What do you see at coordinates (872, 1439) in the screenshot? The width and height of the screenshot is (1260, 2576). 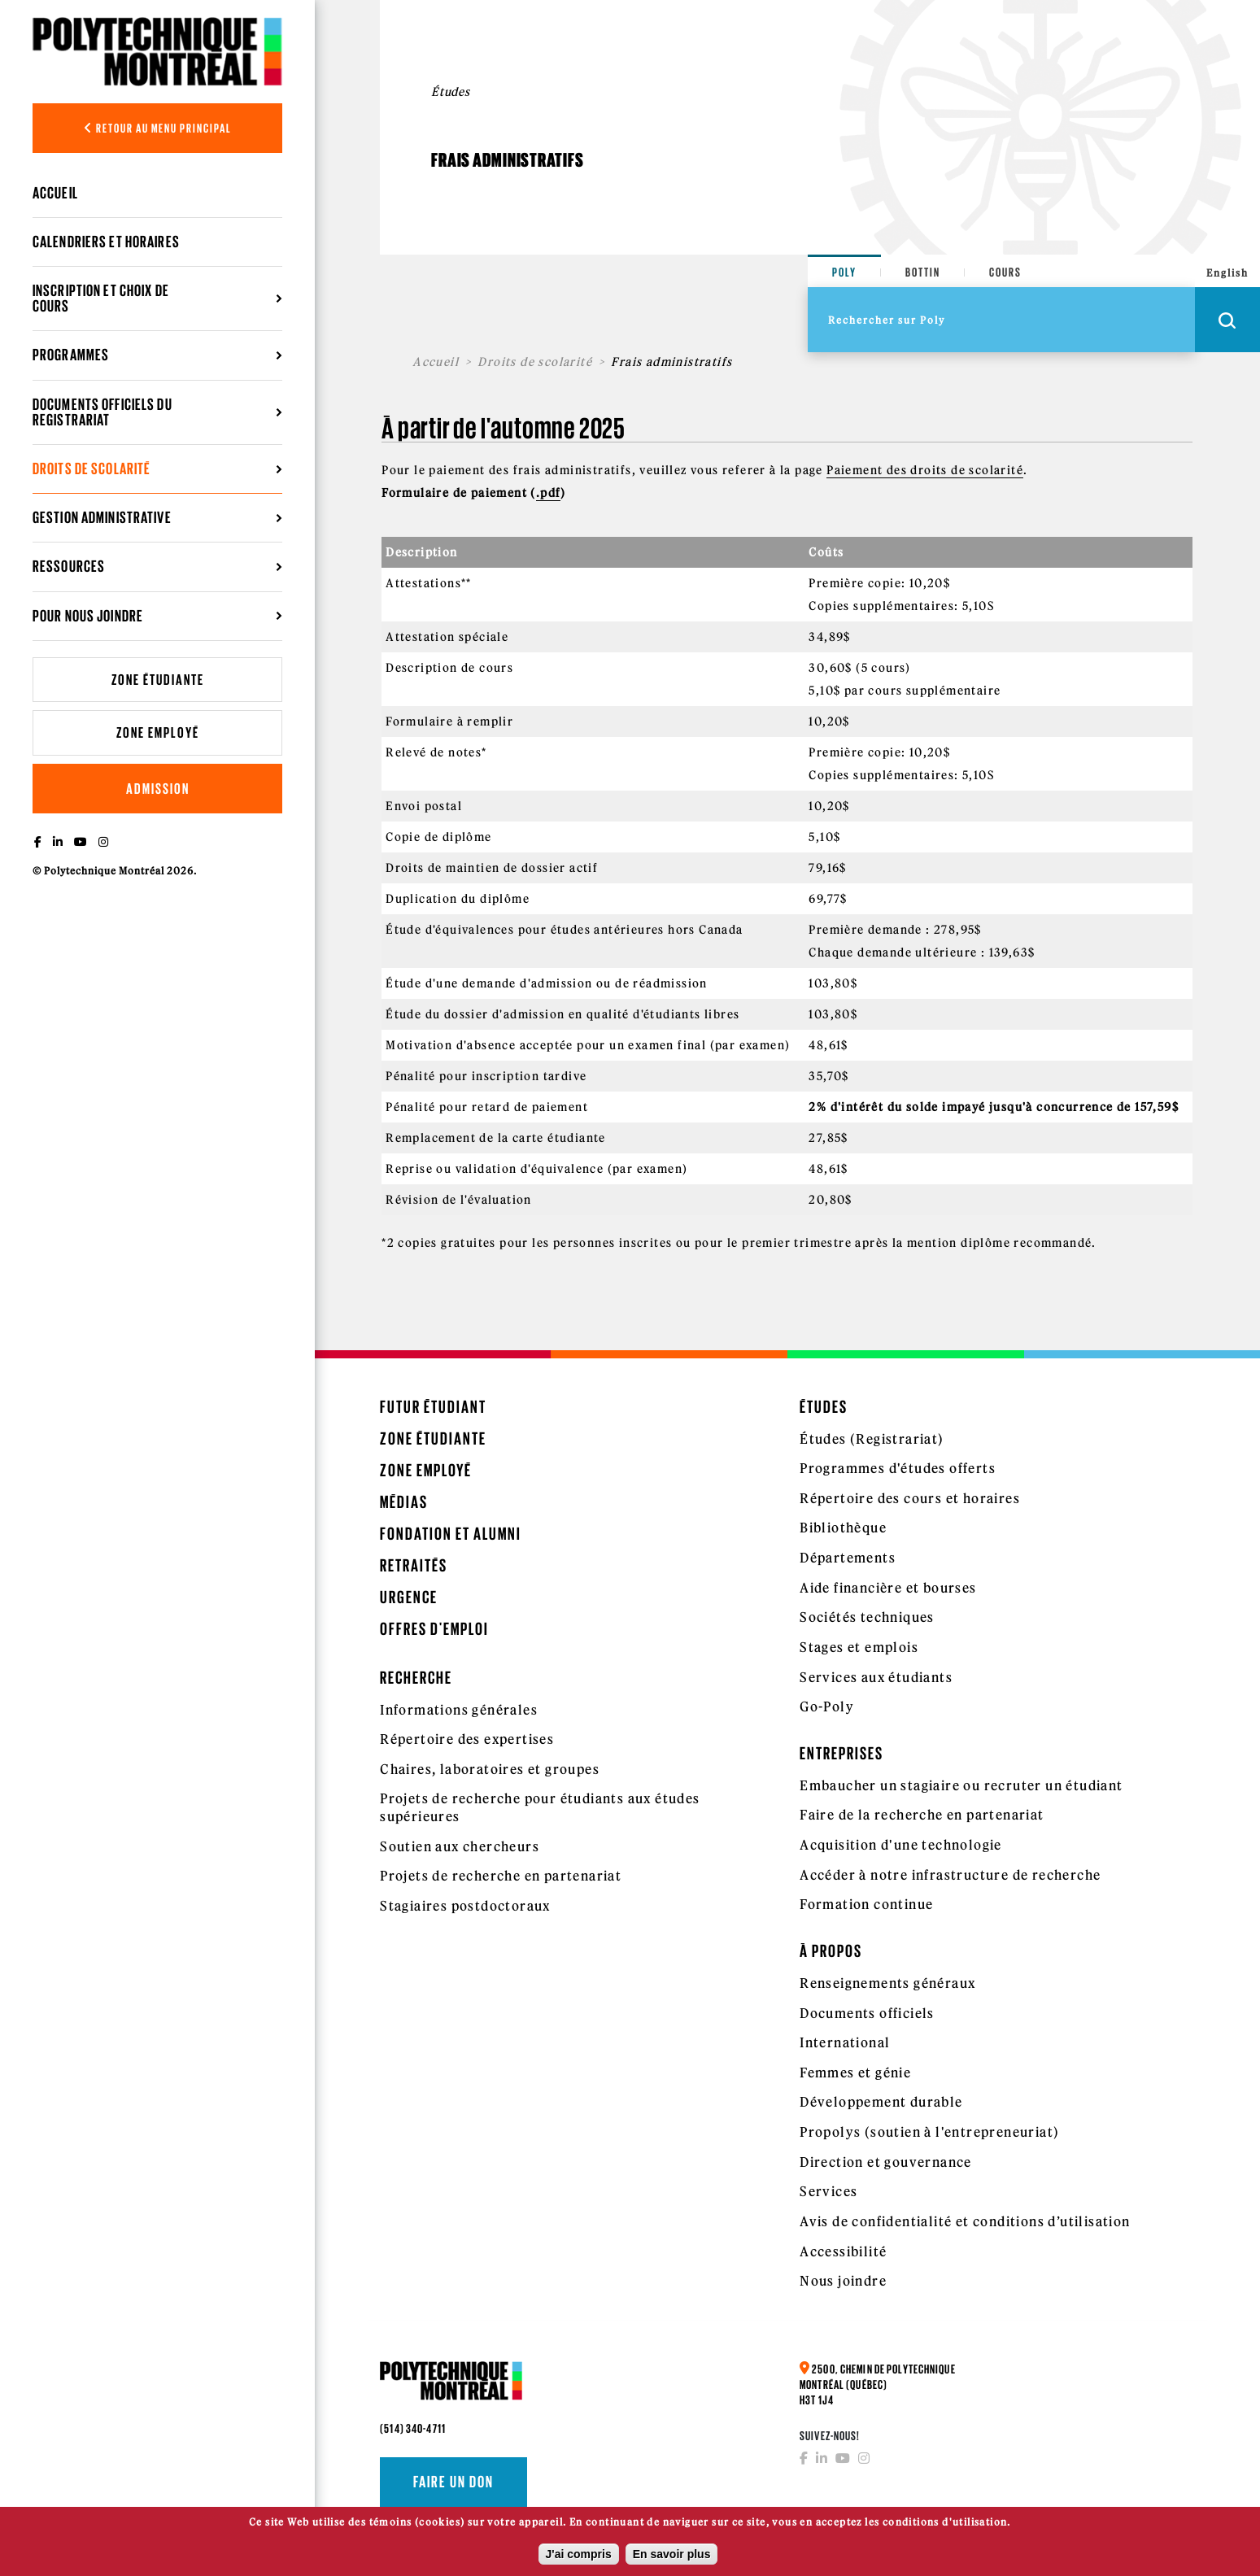 I see `Études (Registrariat)` at bounding box center [872, 1439].